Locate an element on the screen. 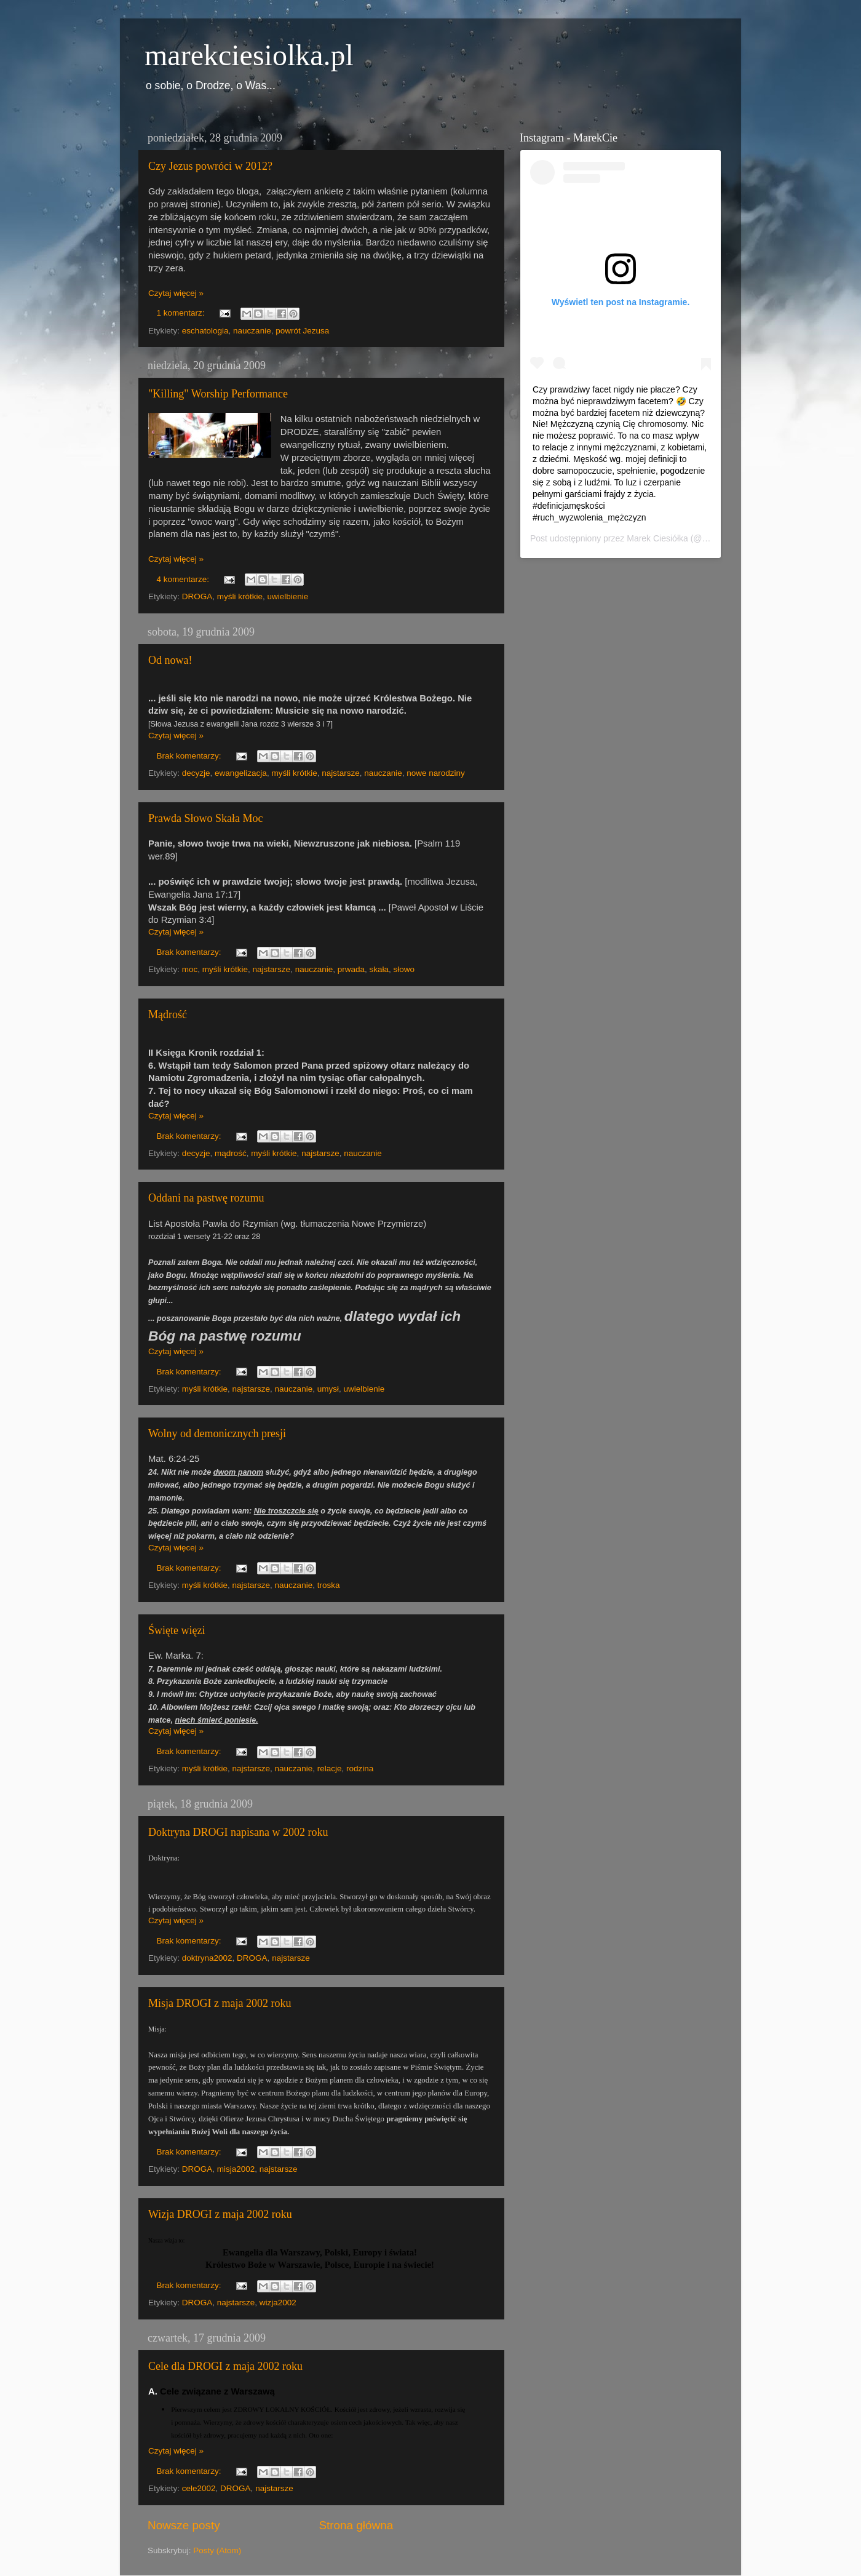  doktryna2002 is located at coordinates (207, 1958).